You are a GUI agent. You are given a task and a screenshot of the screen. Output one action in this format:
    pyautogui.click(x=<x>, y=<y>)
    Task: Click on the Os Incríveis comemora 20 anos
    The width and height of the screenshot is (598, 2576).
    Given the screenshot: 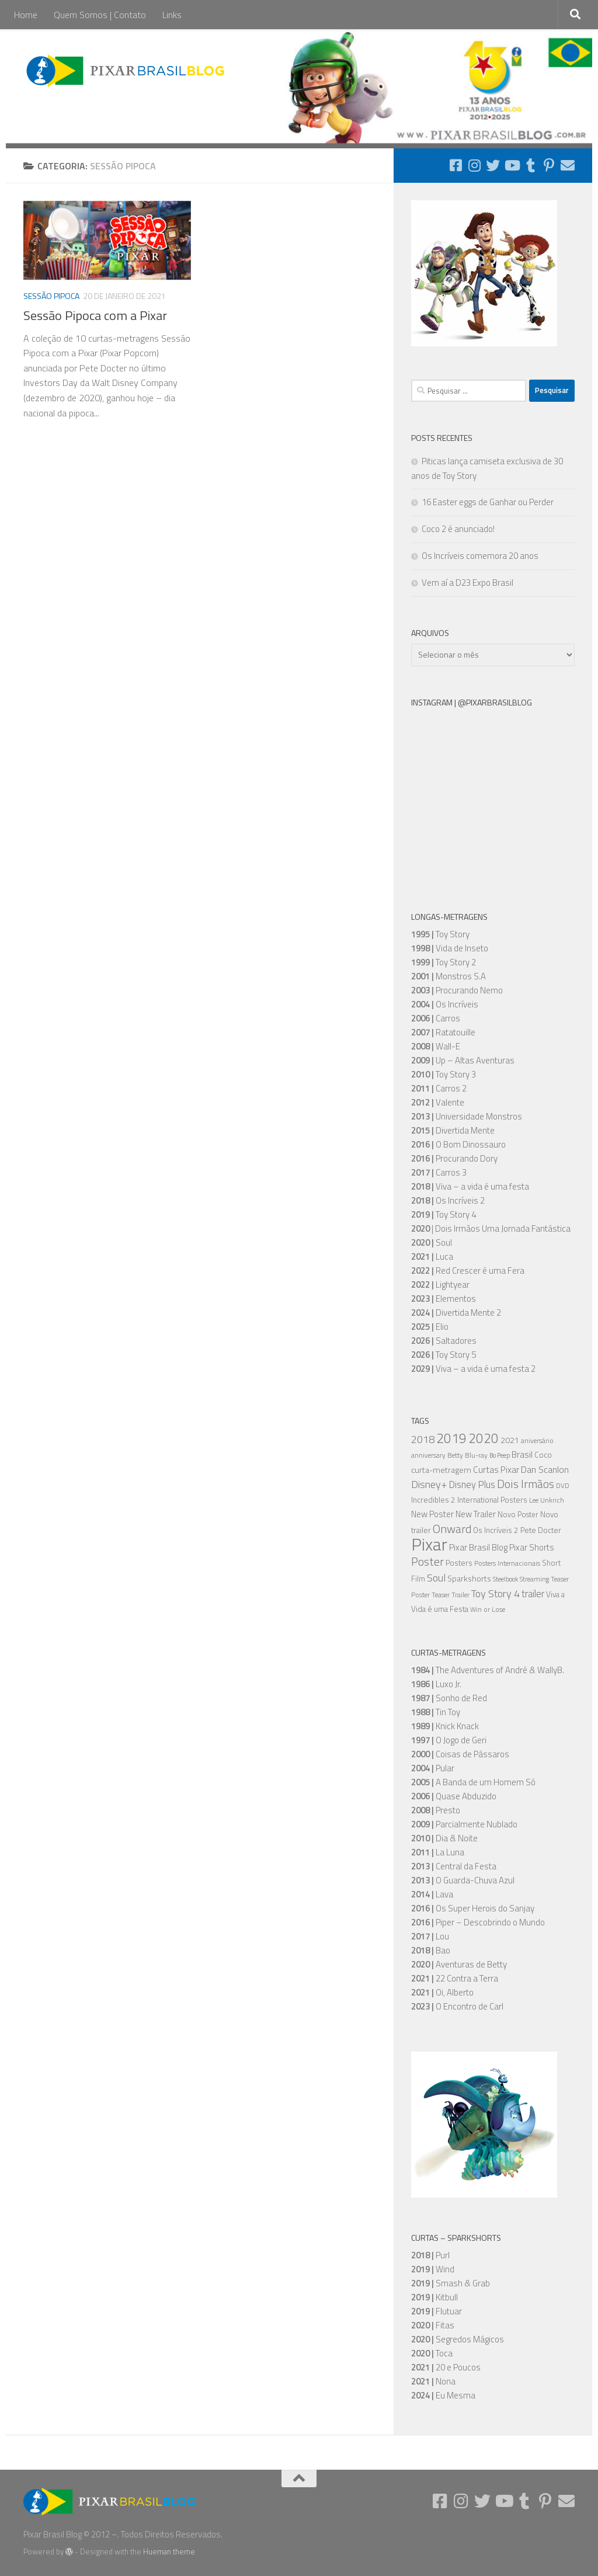 What is the action you would take?
    pyautogui.click(x=480, y=555)
    